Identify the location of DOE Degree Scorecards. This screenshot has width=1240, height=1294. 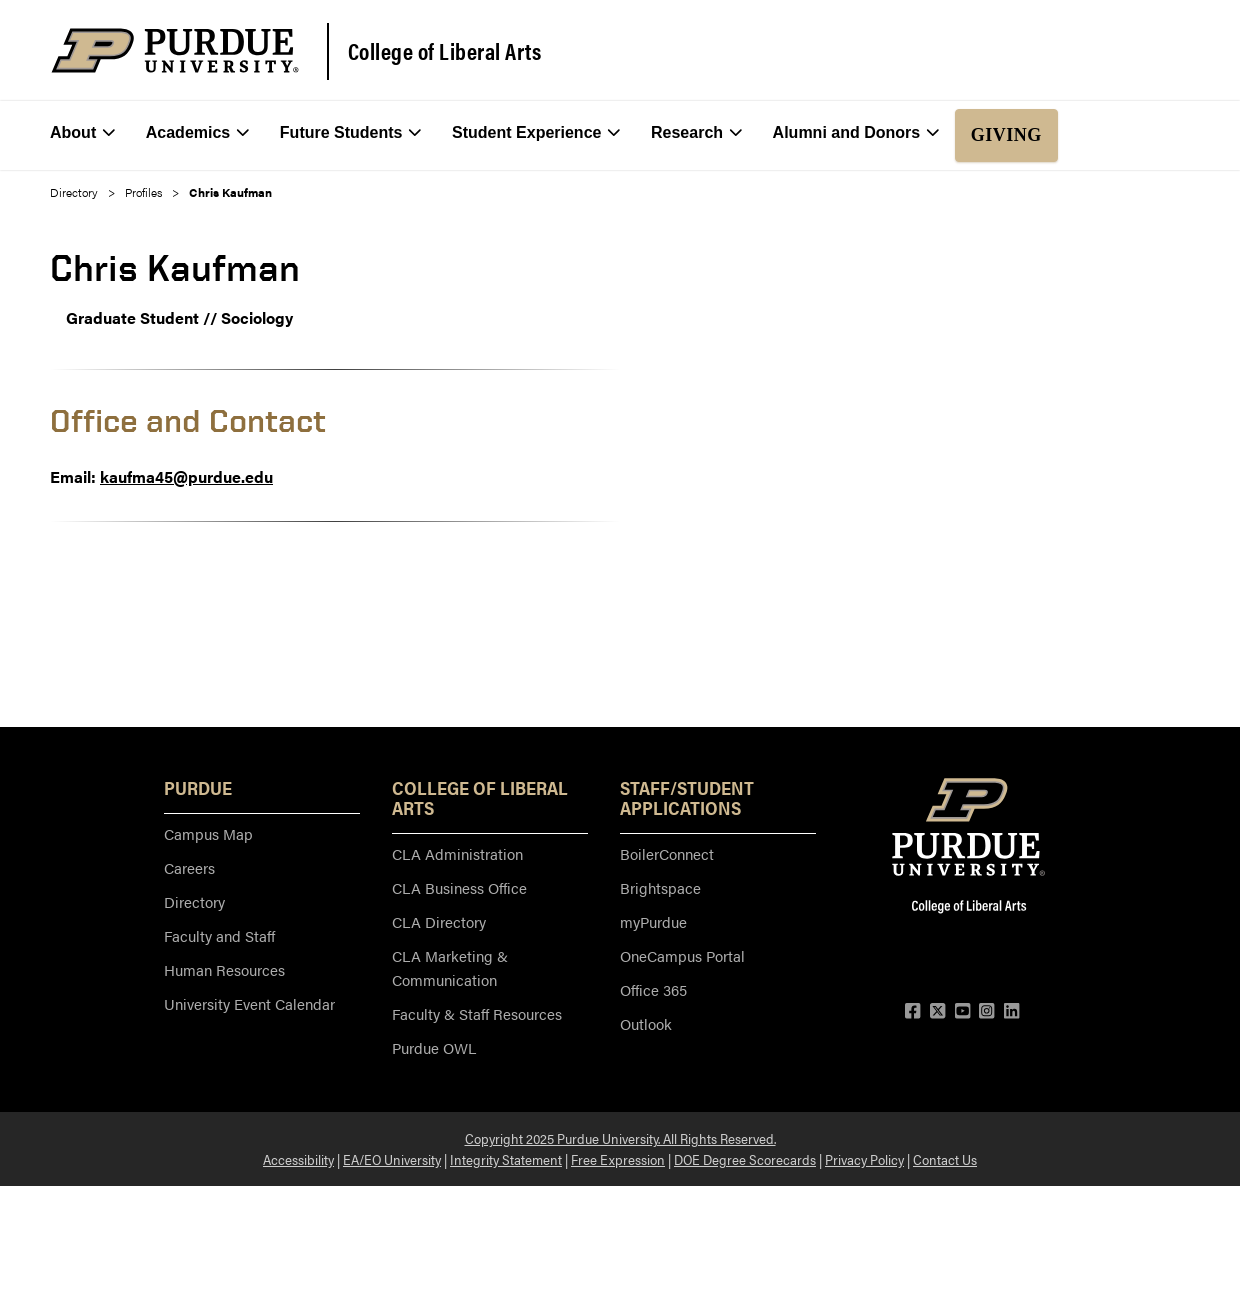
(745, 1159).